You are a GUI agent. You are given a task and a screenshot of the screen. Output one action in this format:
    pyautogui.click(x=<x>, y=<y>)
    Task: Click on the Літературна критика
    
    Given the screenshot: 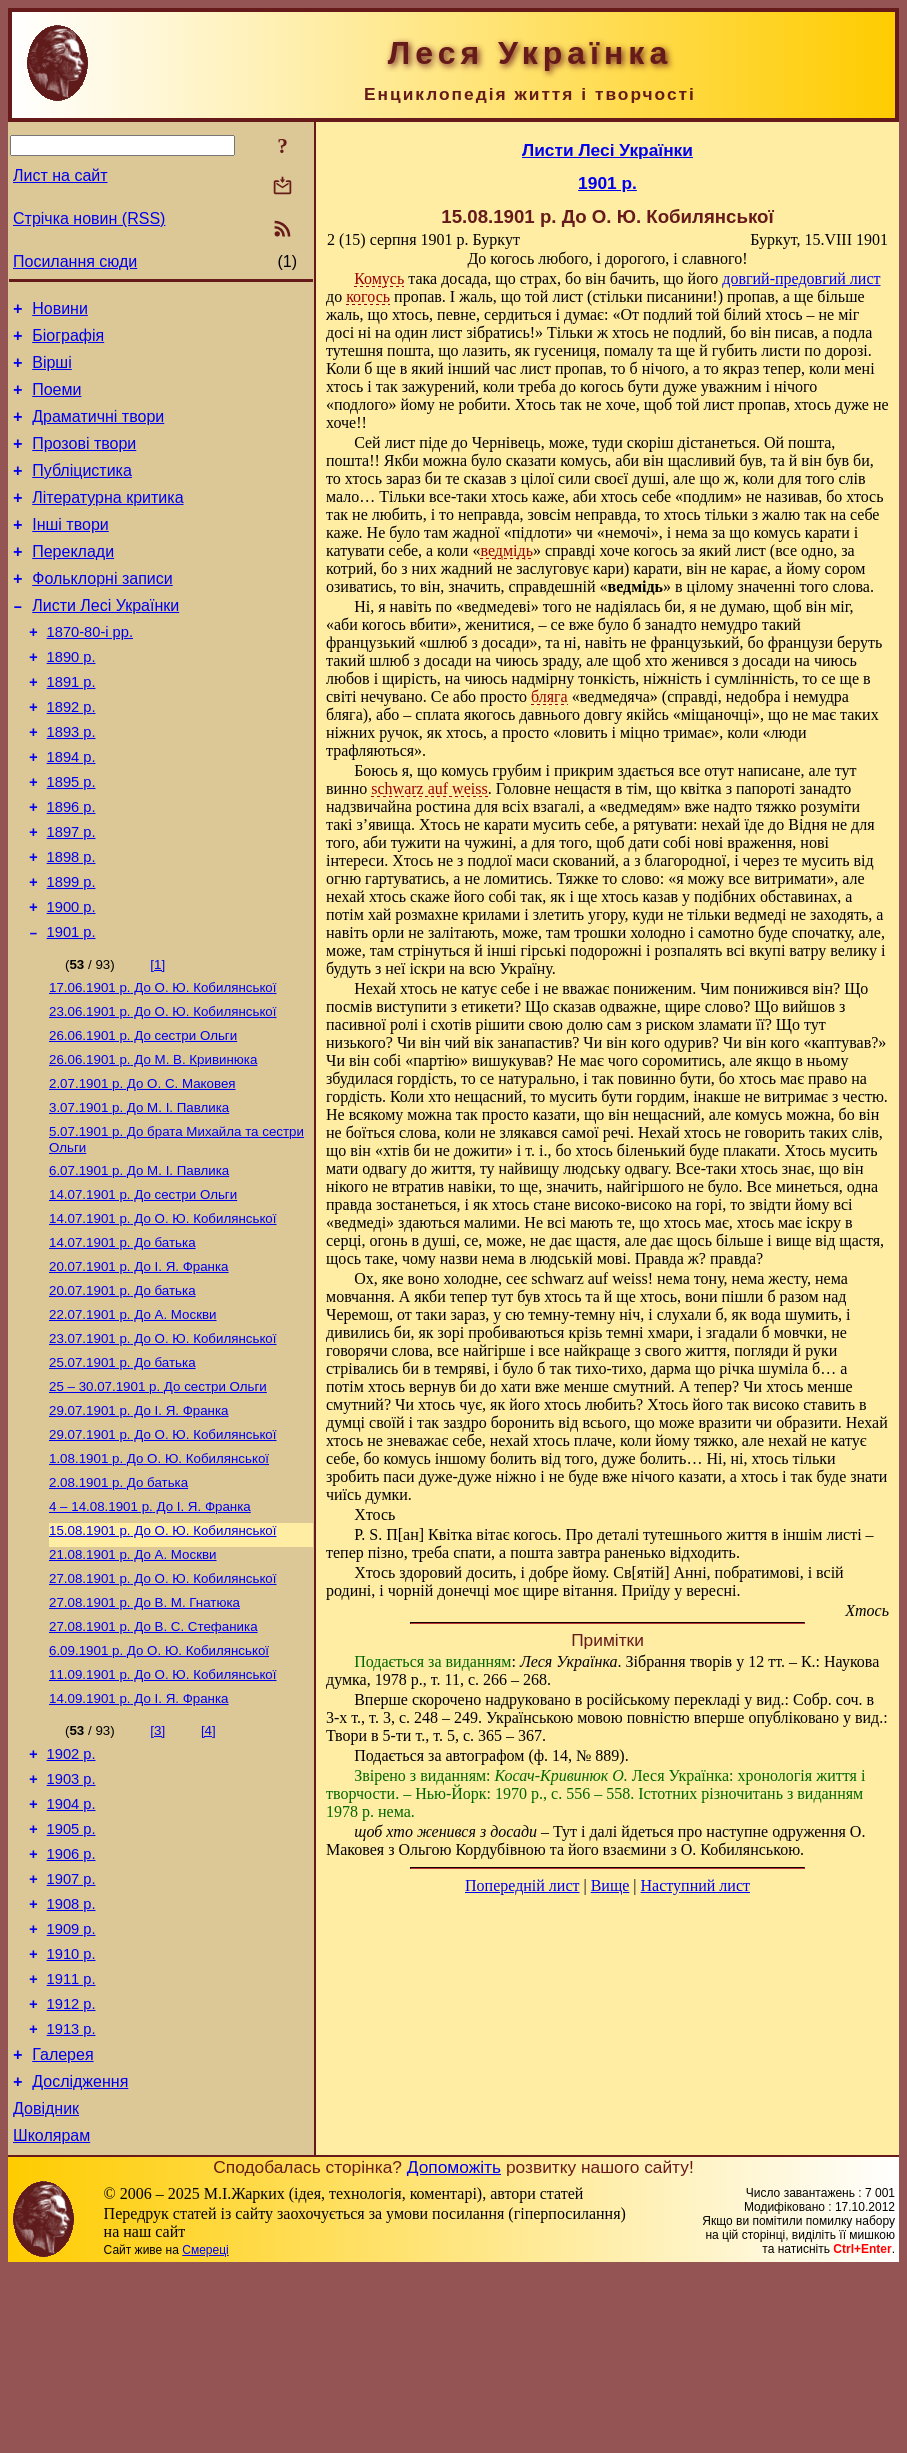 What is the action you would take?
    pyautogui.click(x=107, y=521)
    